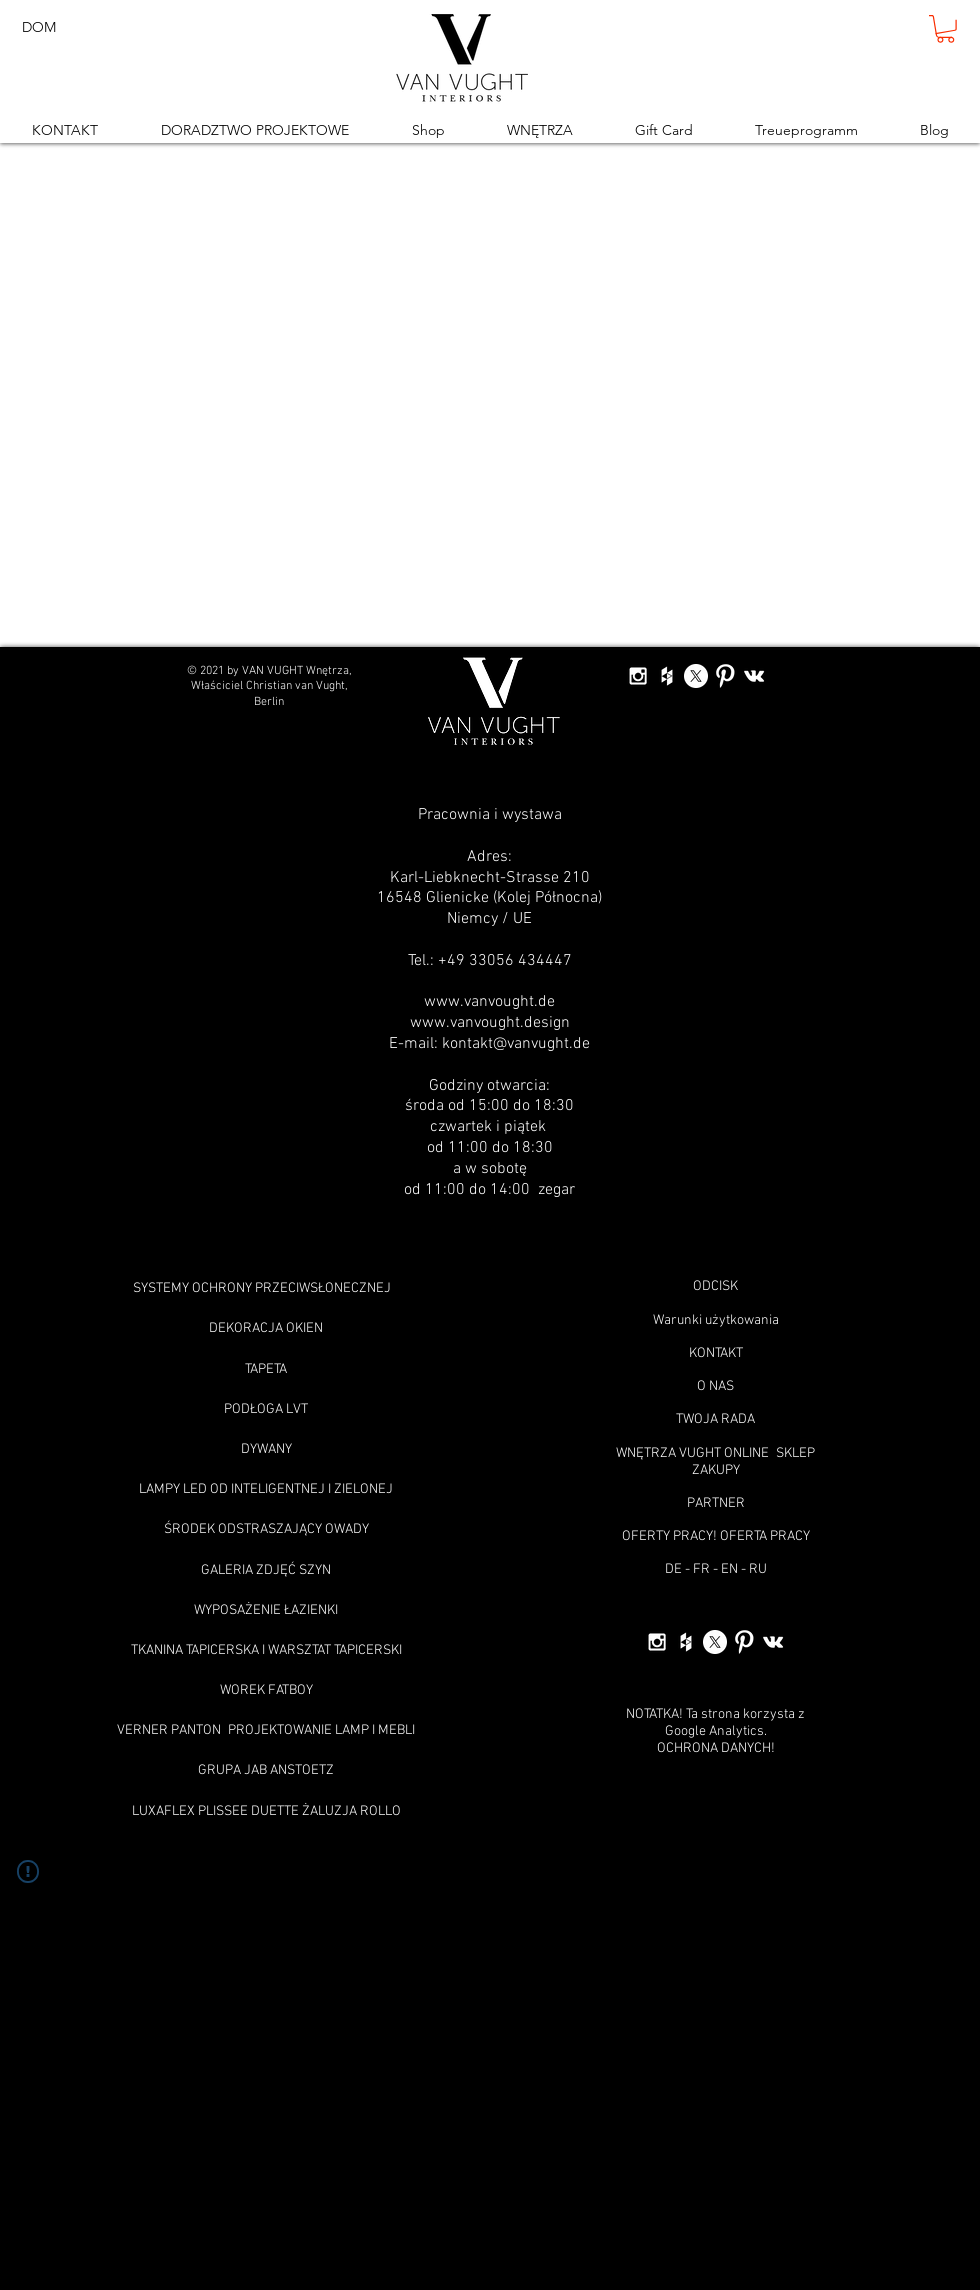 The width and height of the screenshot is (980, 2290). I want to click on TWOJA RADA, so click(715, 1419).